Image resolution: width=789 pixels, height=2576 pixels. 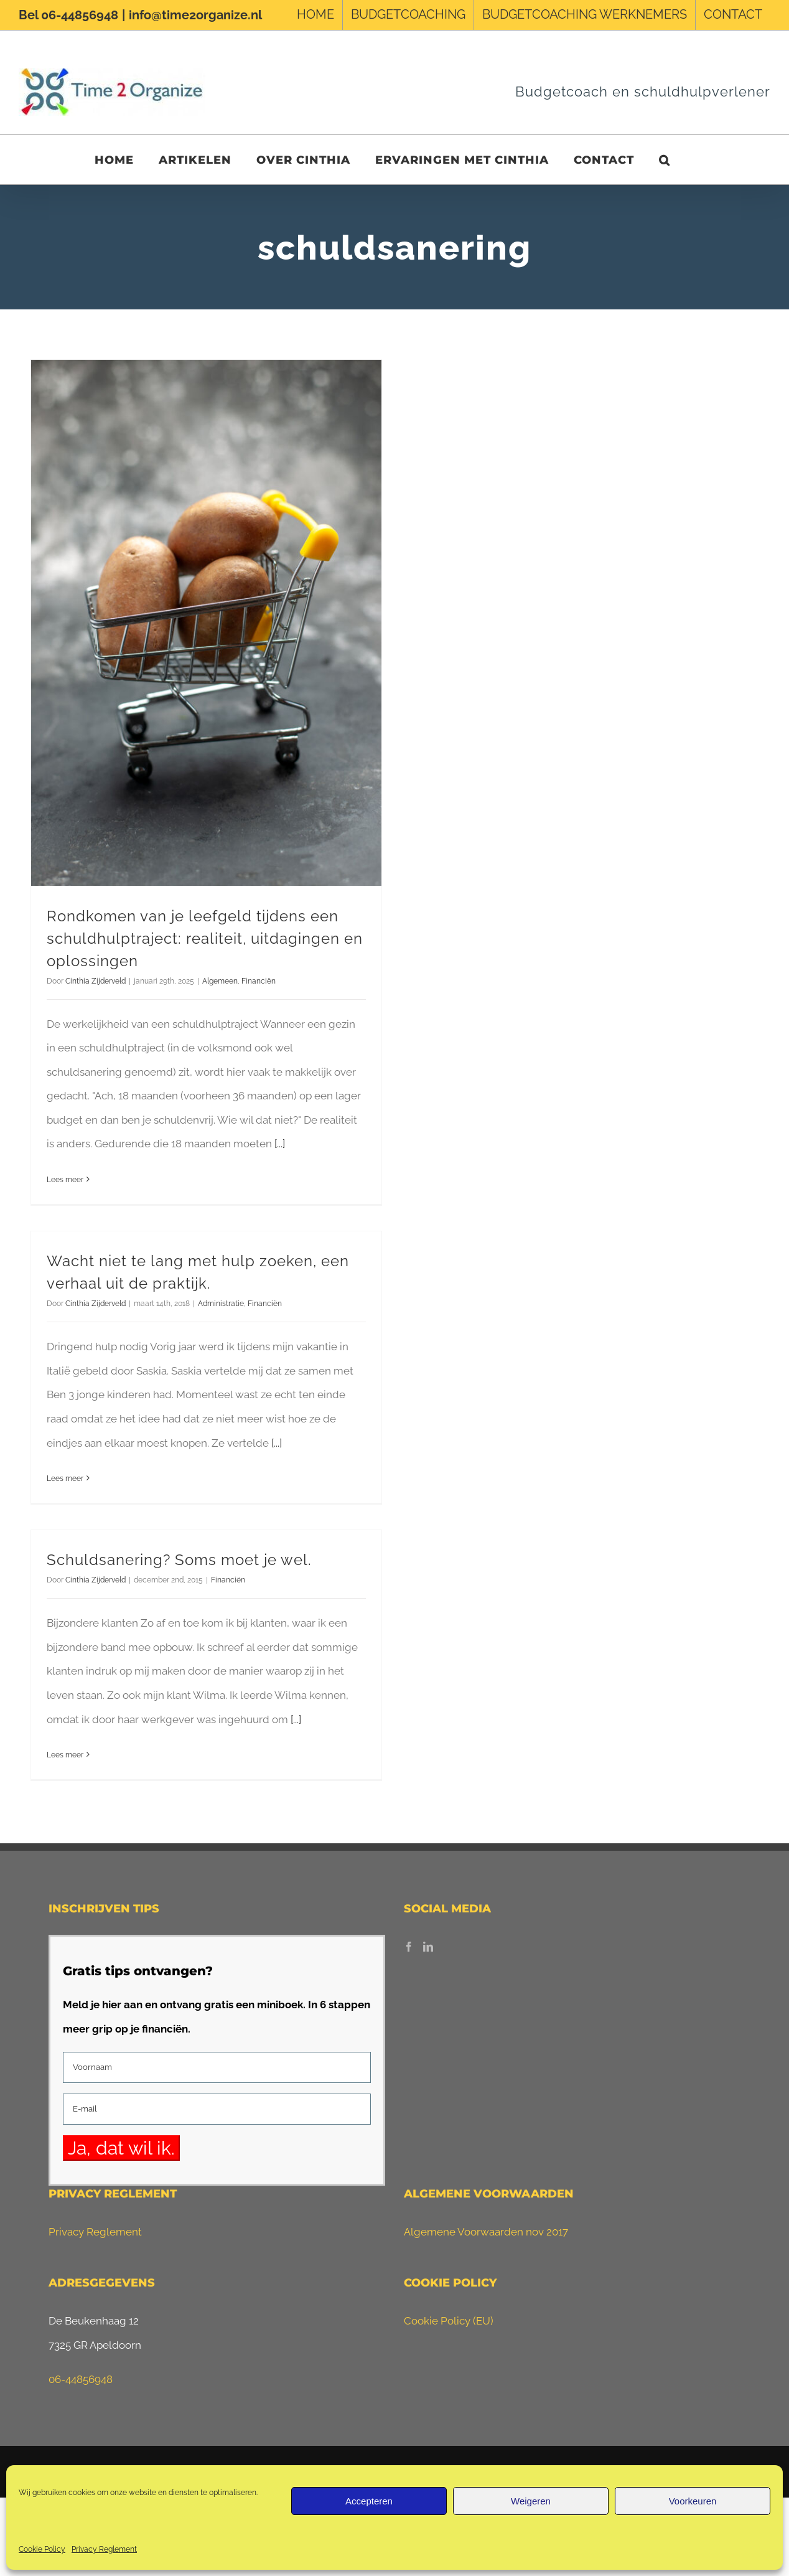 What do you see at coordinates (279, 1143) in the screenshot?
I see `[...]` at bounding box center [279, 1143].